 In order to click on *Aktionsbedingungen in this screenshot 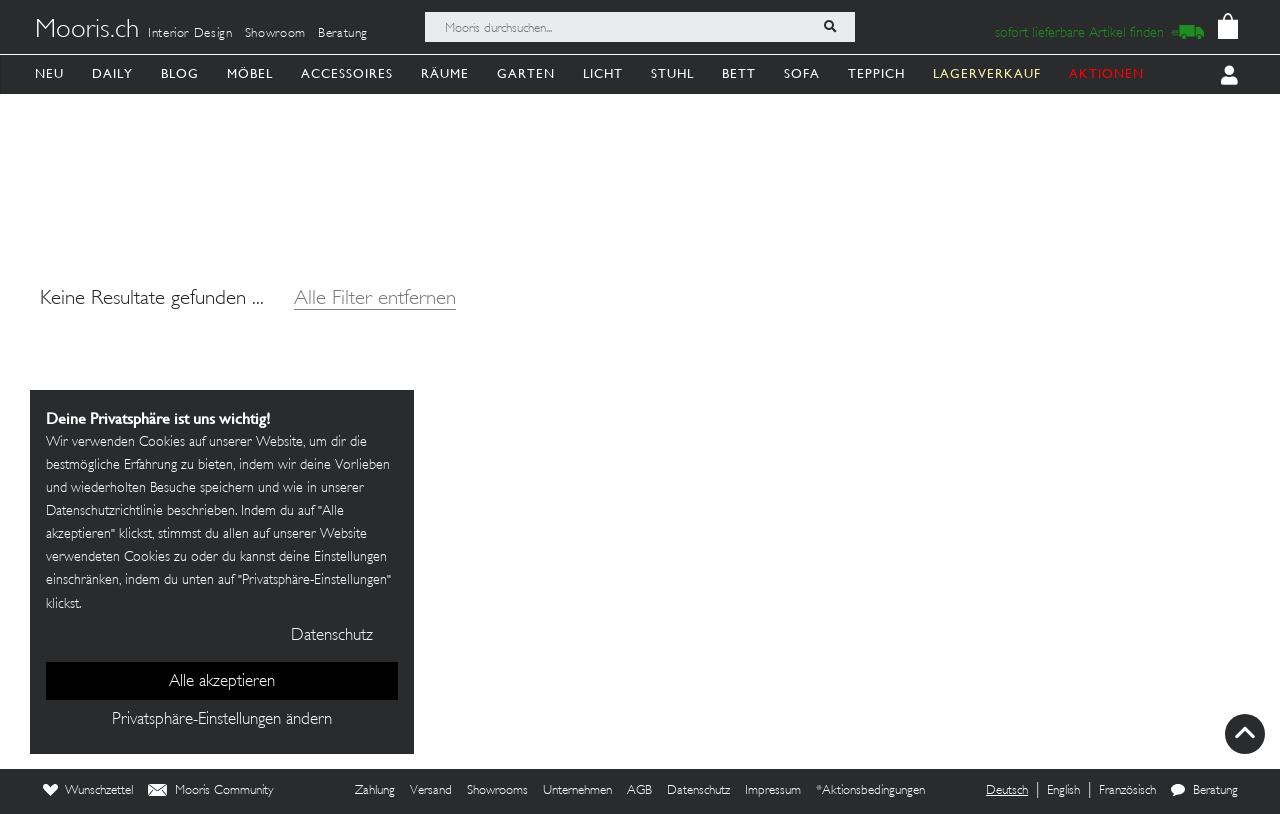, I will do `click(870, 791)`.